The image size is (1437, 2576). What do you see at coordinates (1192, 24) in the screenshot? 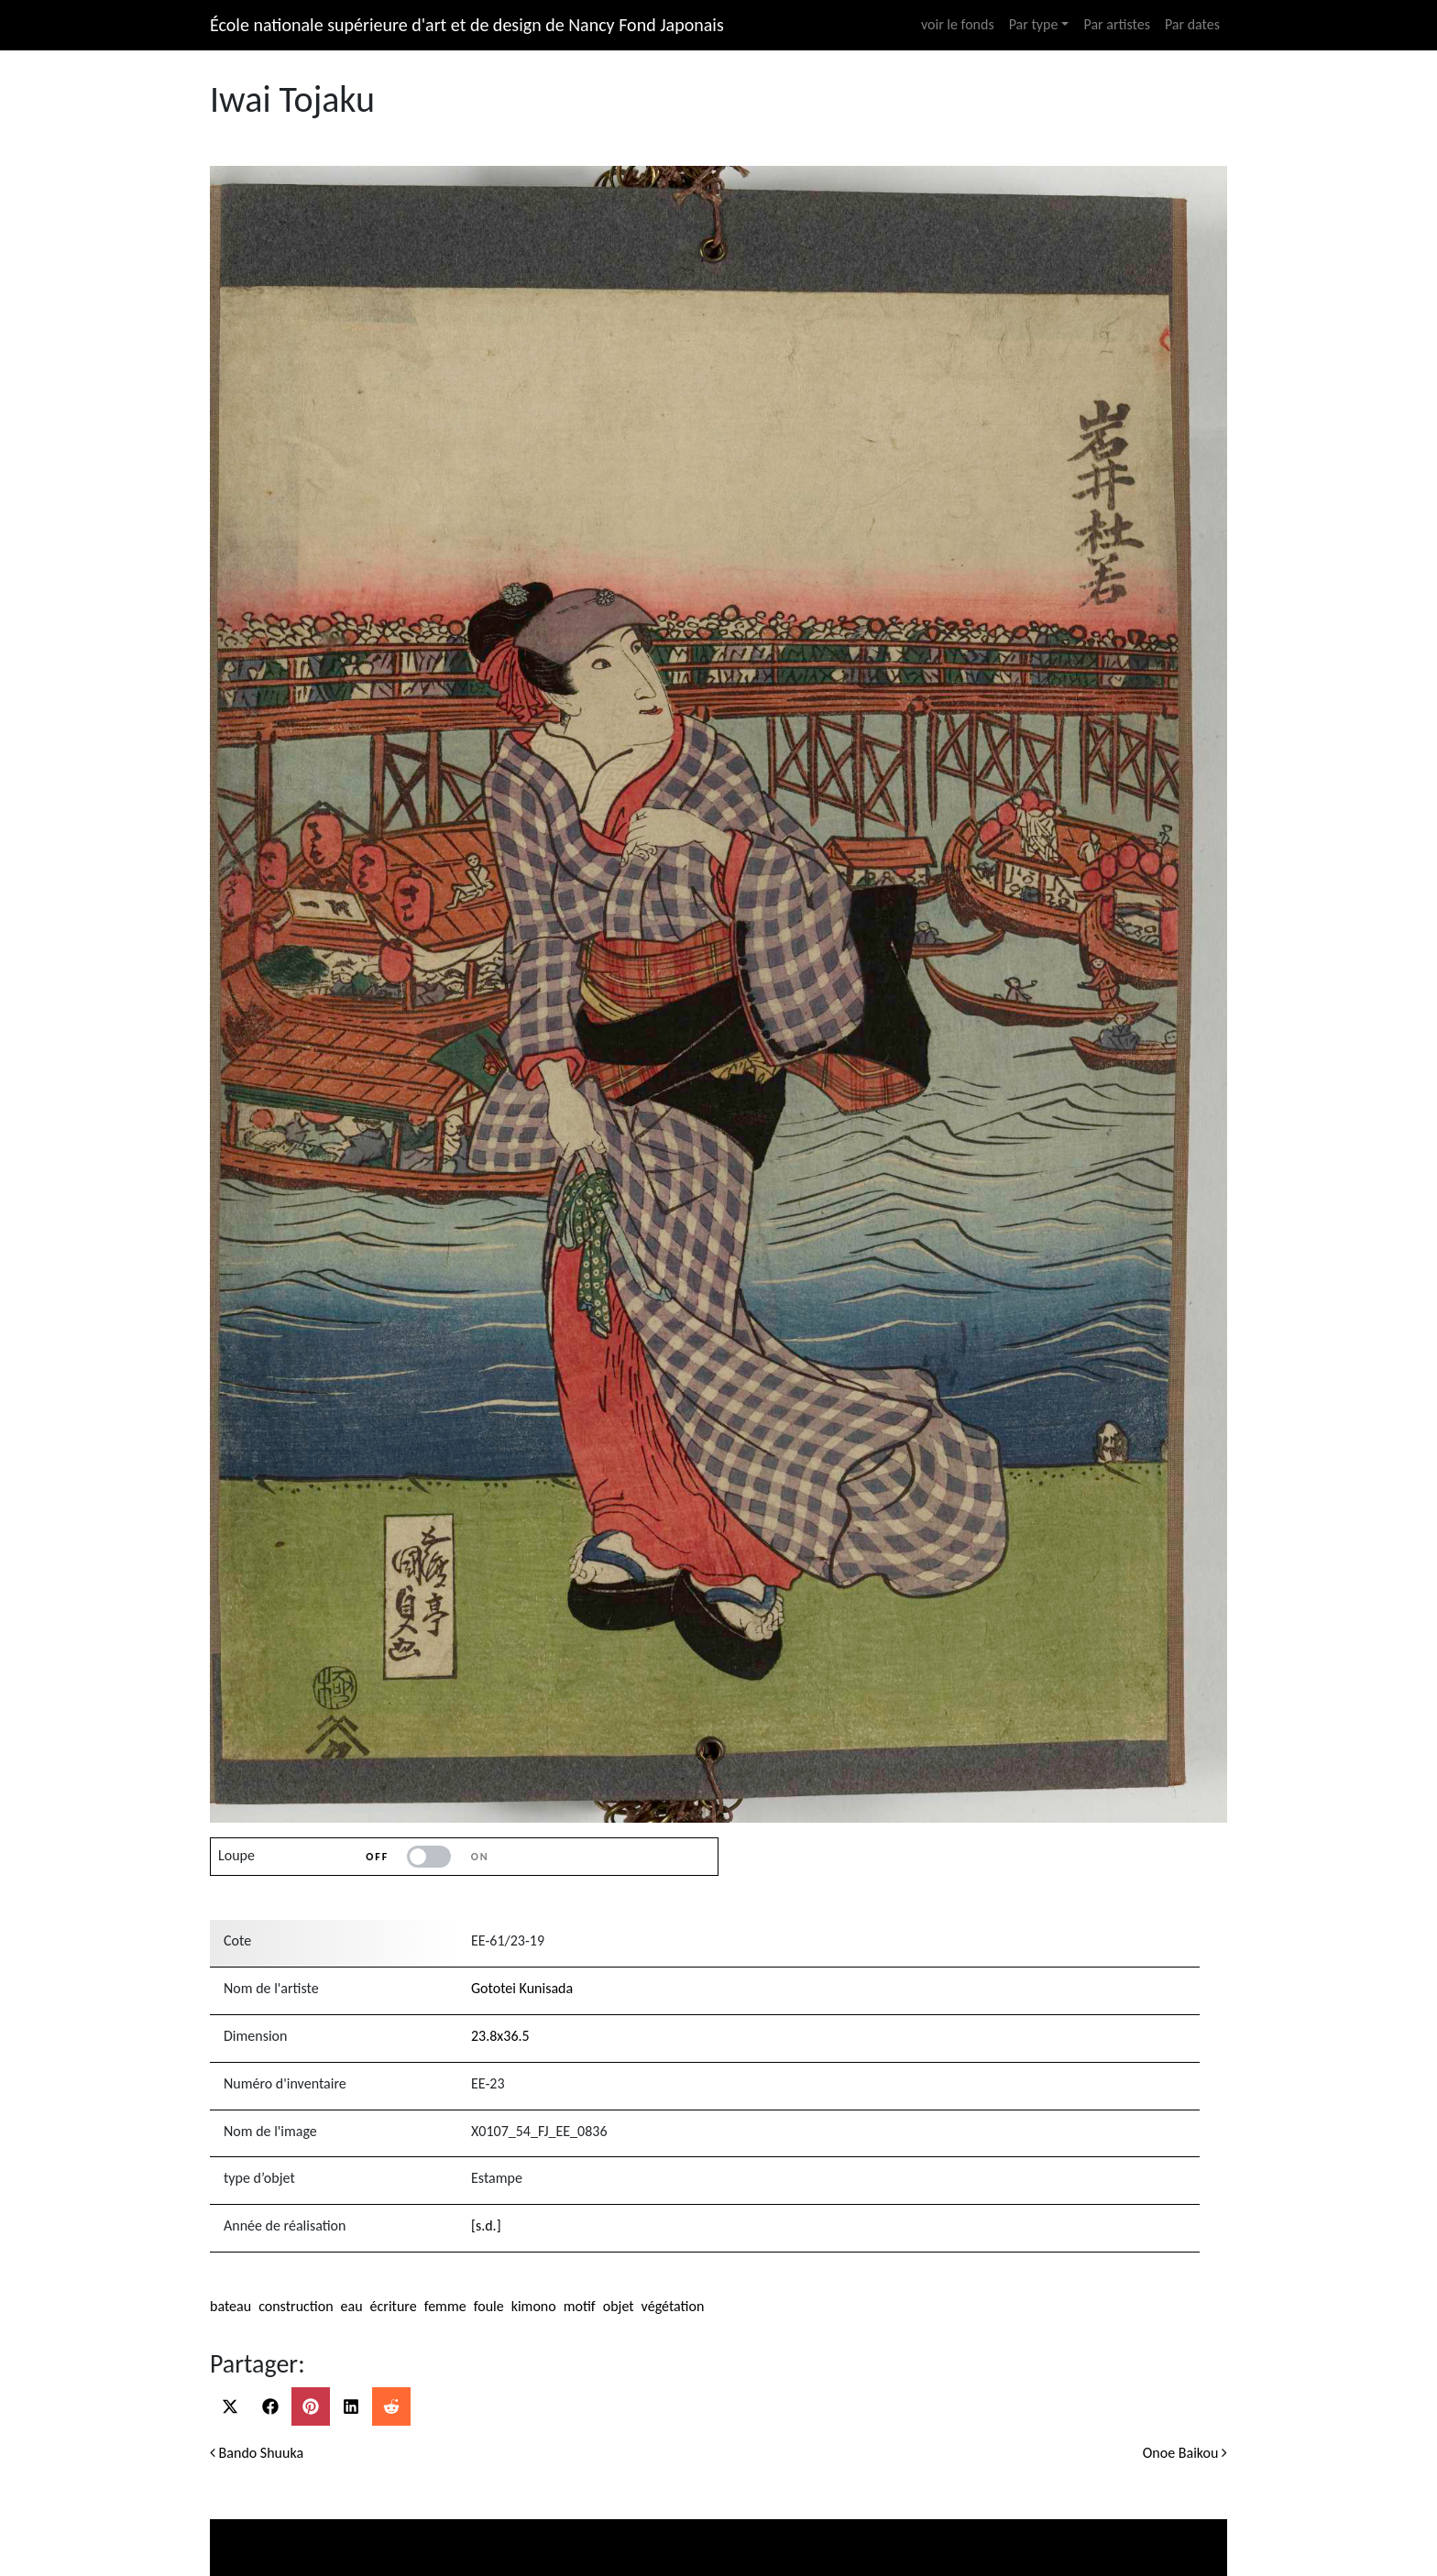
I see `Par dates` at bounding box center [1192, 24].